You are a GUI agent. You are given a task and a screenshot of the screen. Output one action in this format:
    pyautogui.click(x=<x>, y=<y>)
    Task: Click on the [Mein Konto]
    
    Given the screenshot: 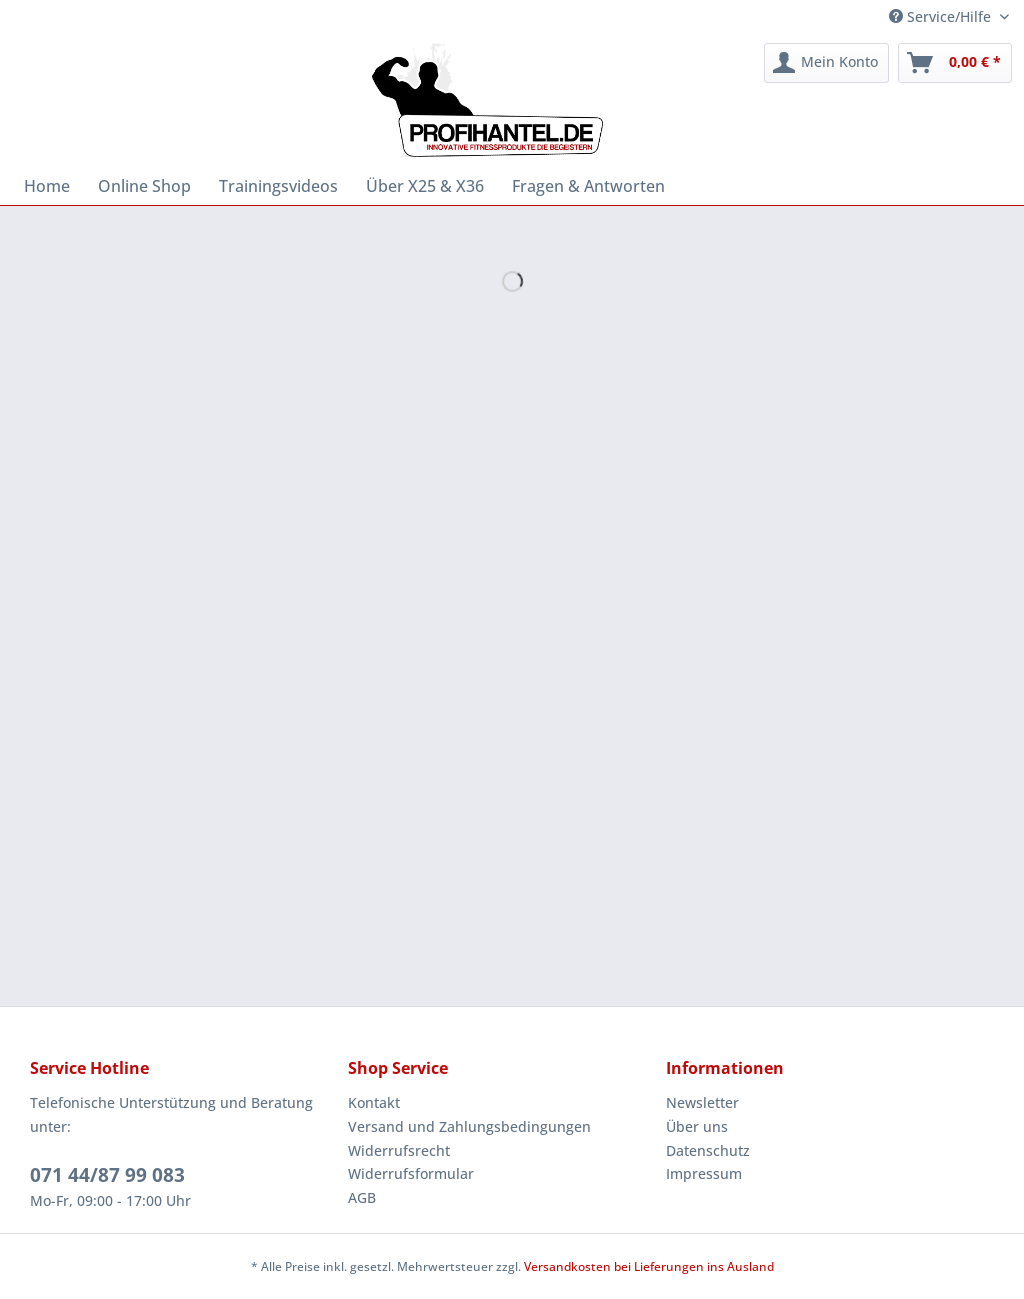 What is the action you would take?
    pyautogui.click(x=826, y=63)
    